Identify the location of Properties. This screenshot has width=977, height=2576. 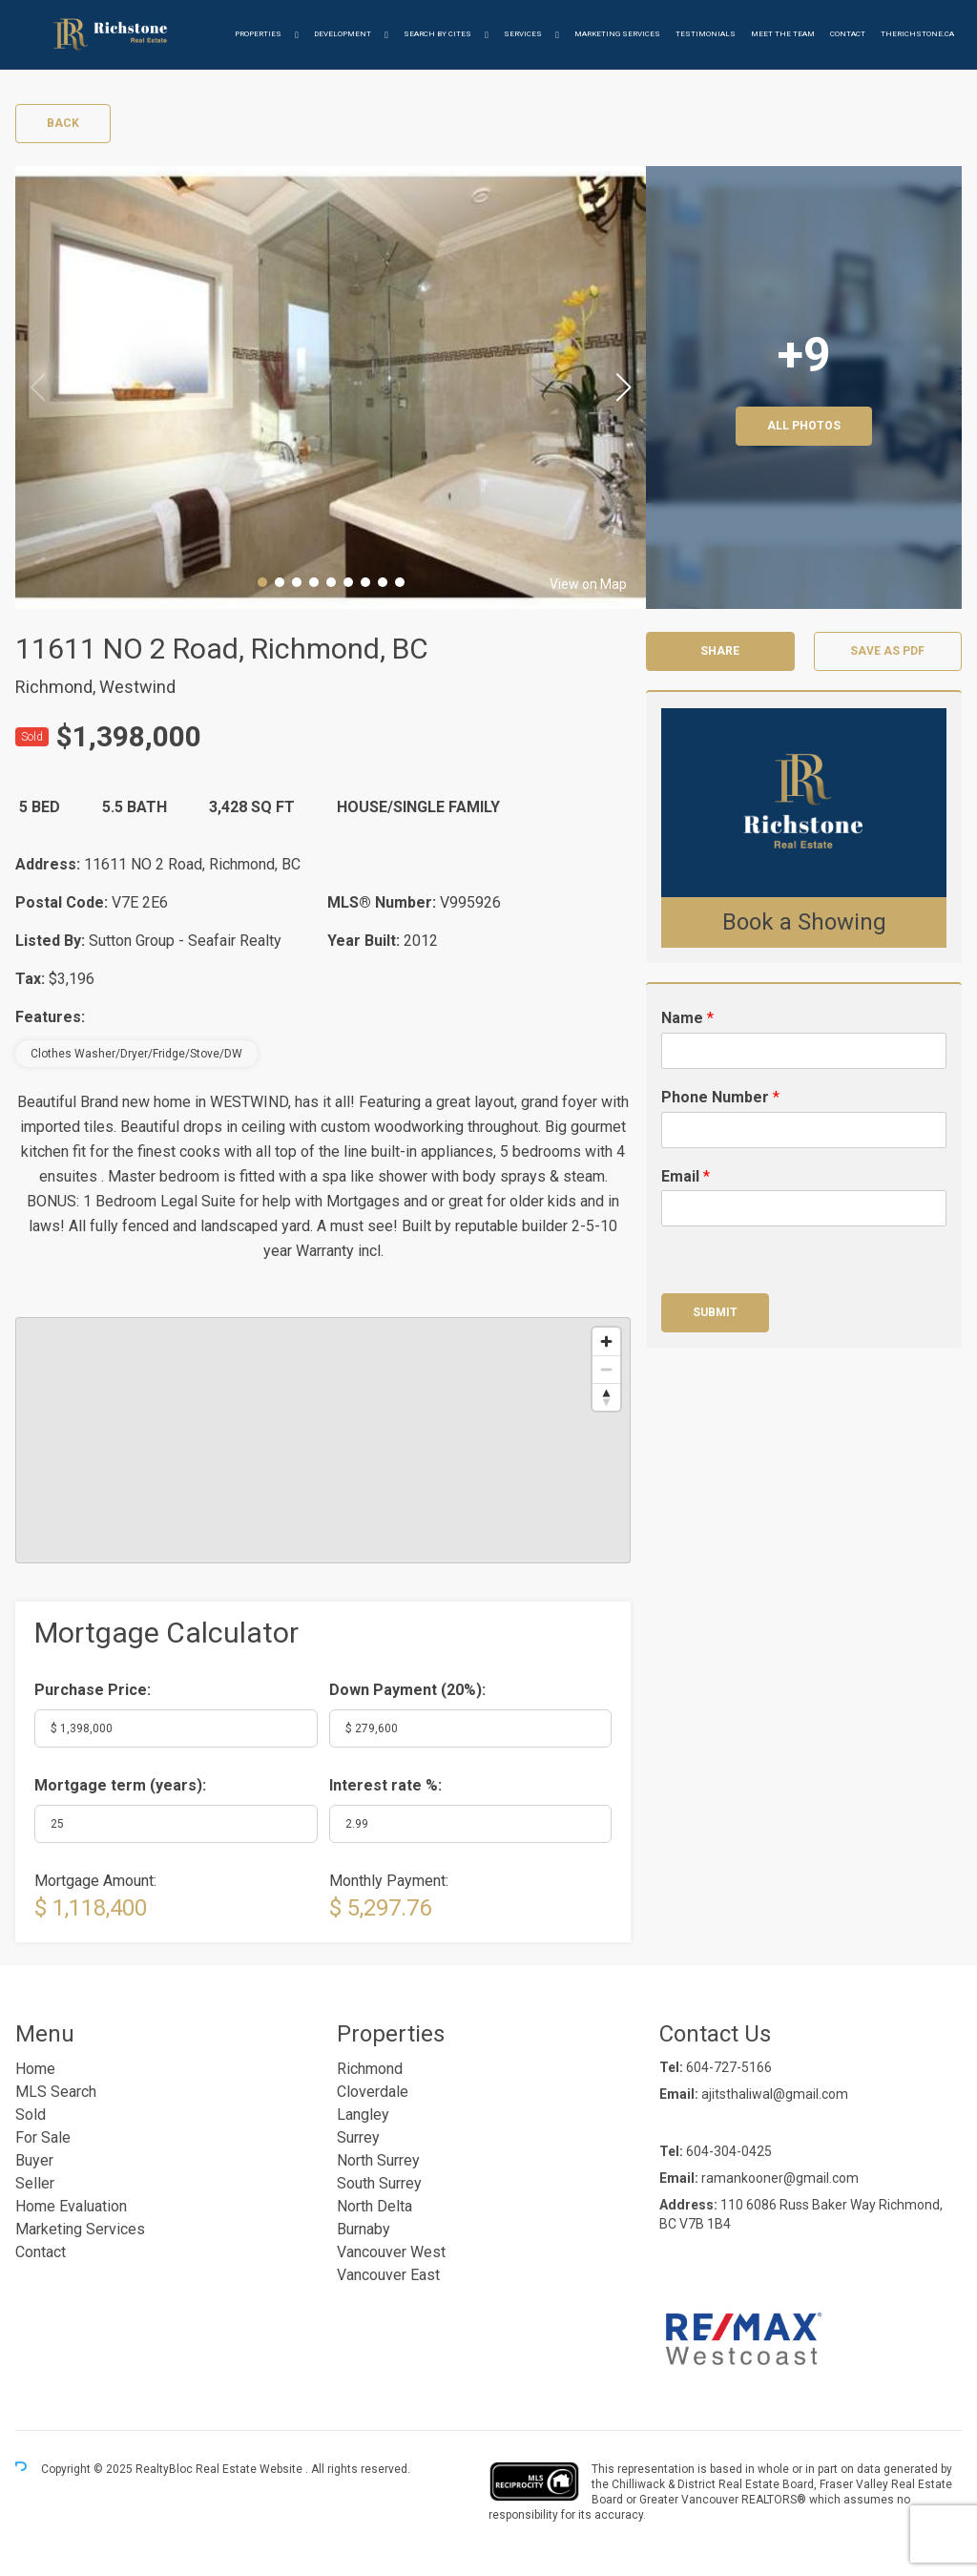
(258, 34).